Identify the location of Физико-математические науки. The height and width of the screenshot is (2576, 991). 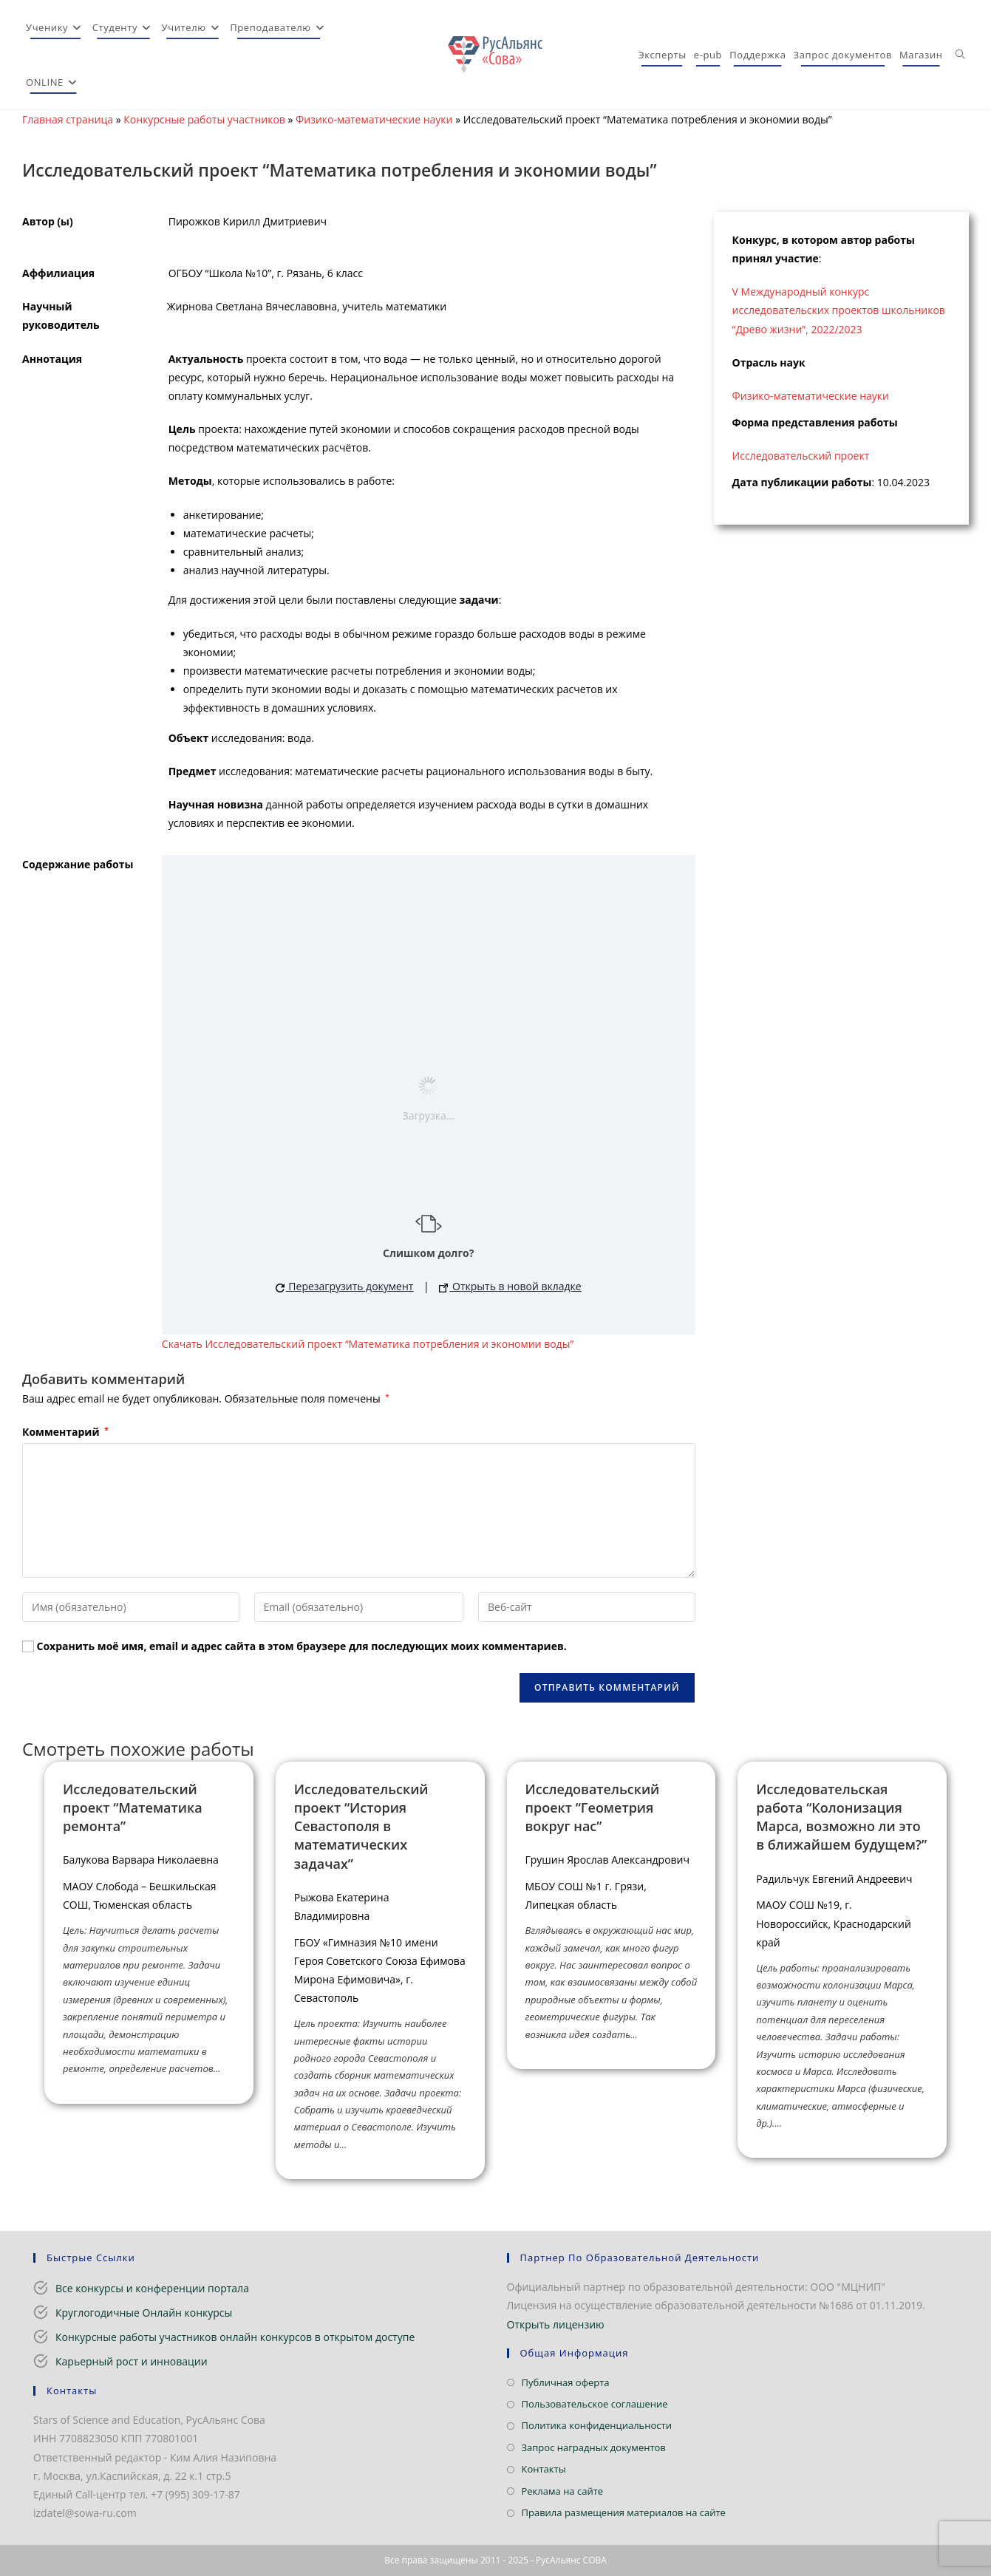
(374, 119).